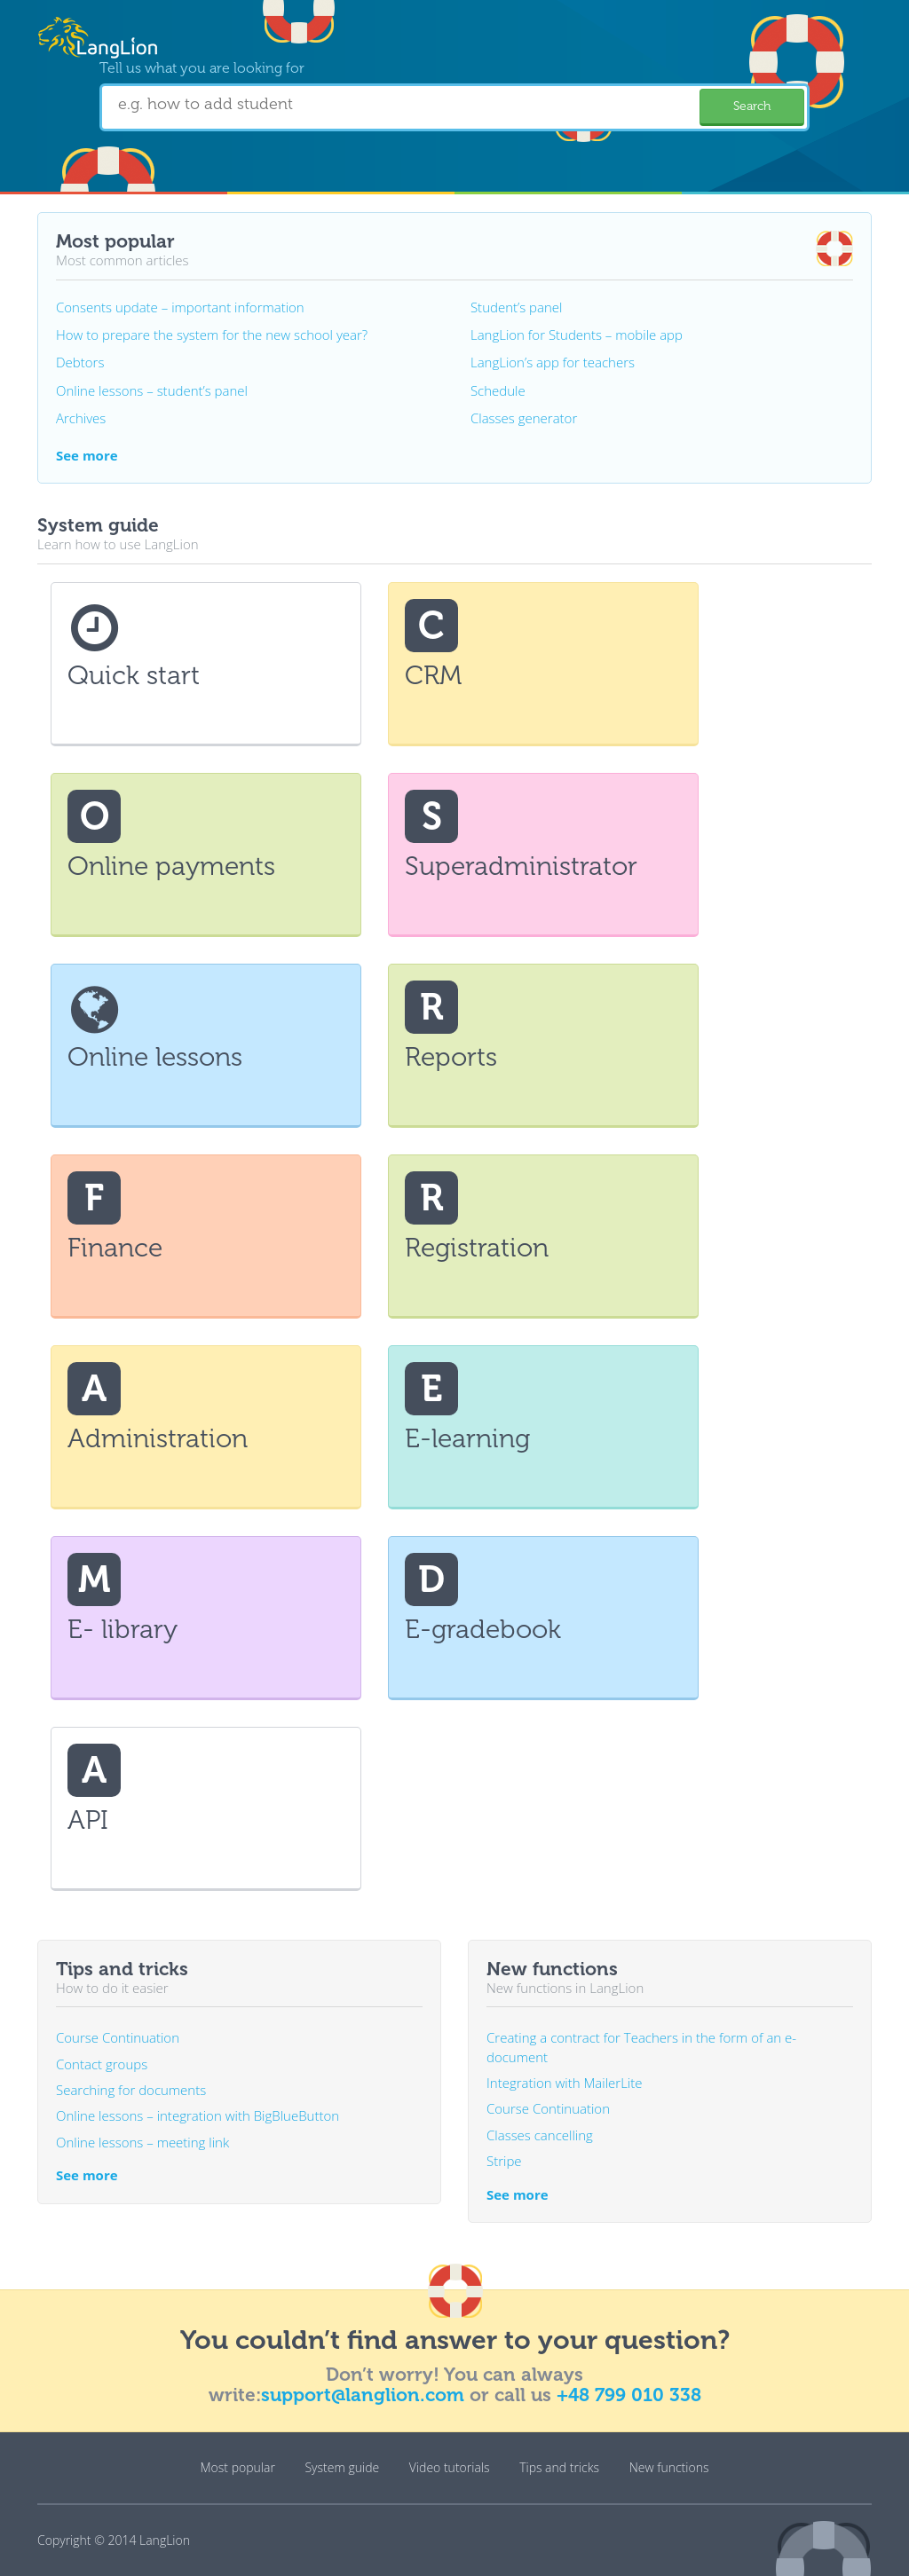  I want to click on Student’s panel, so click(516, 307).